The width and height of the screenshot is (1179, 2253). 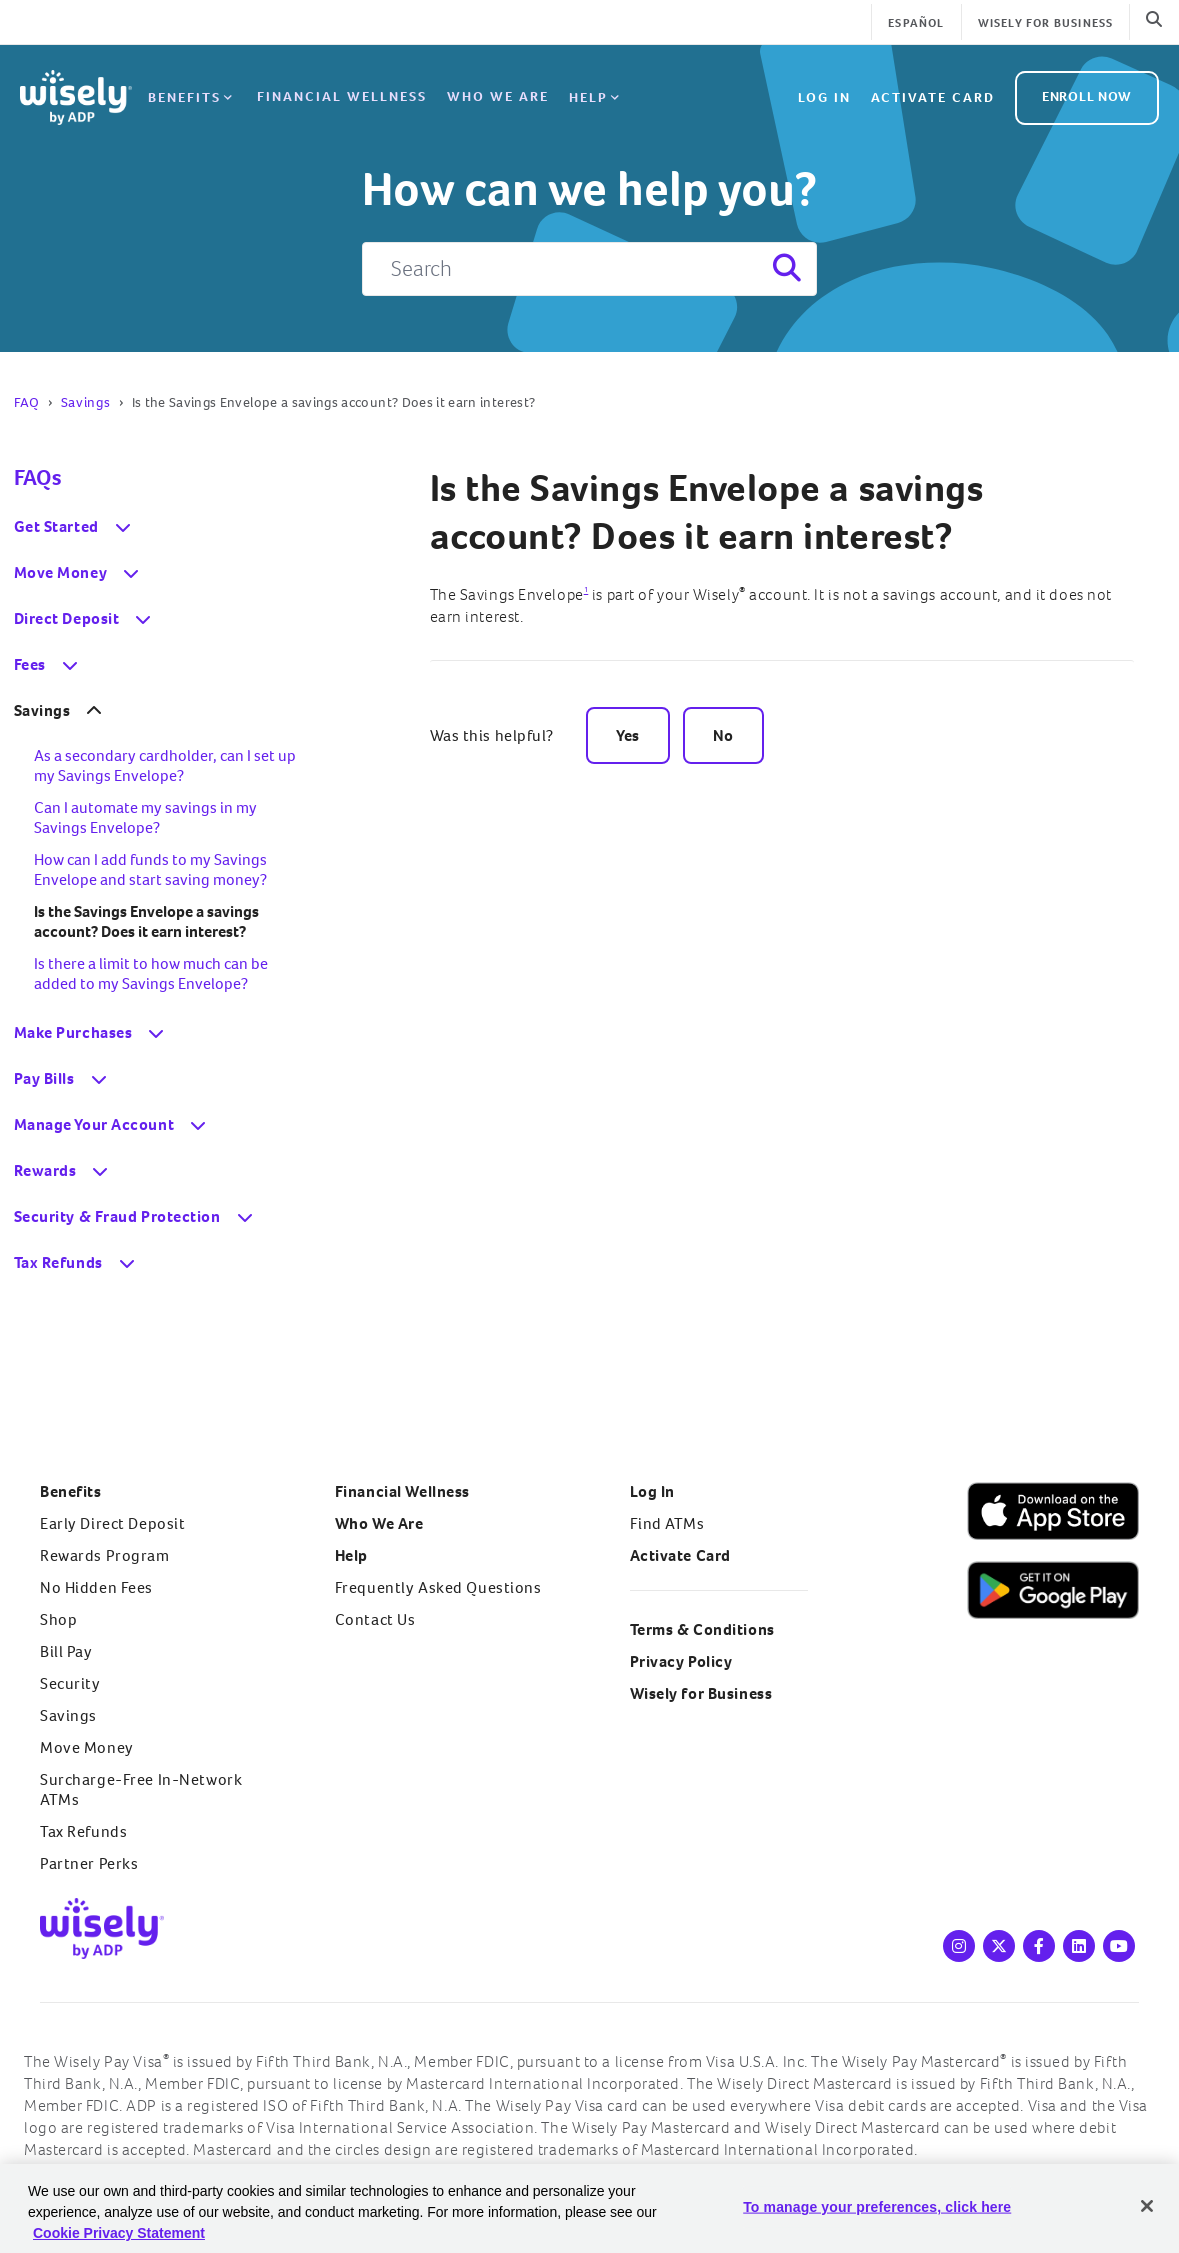 What do you see at coordinates (824, 93) in the screenshot?
I see `Log in` at bounding box center [824, 93].